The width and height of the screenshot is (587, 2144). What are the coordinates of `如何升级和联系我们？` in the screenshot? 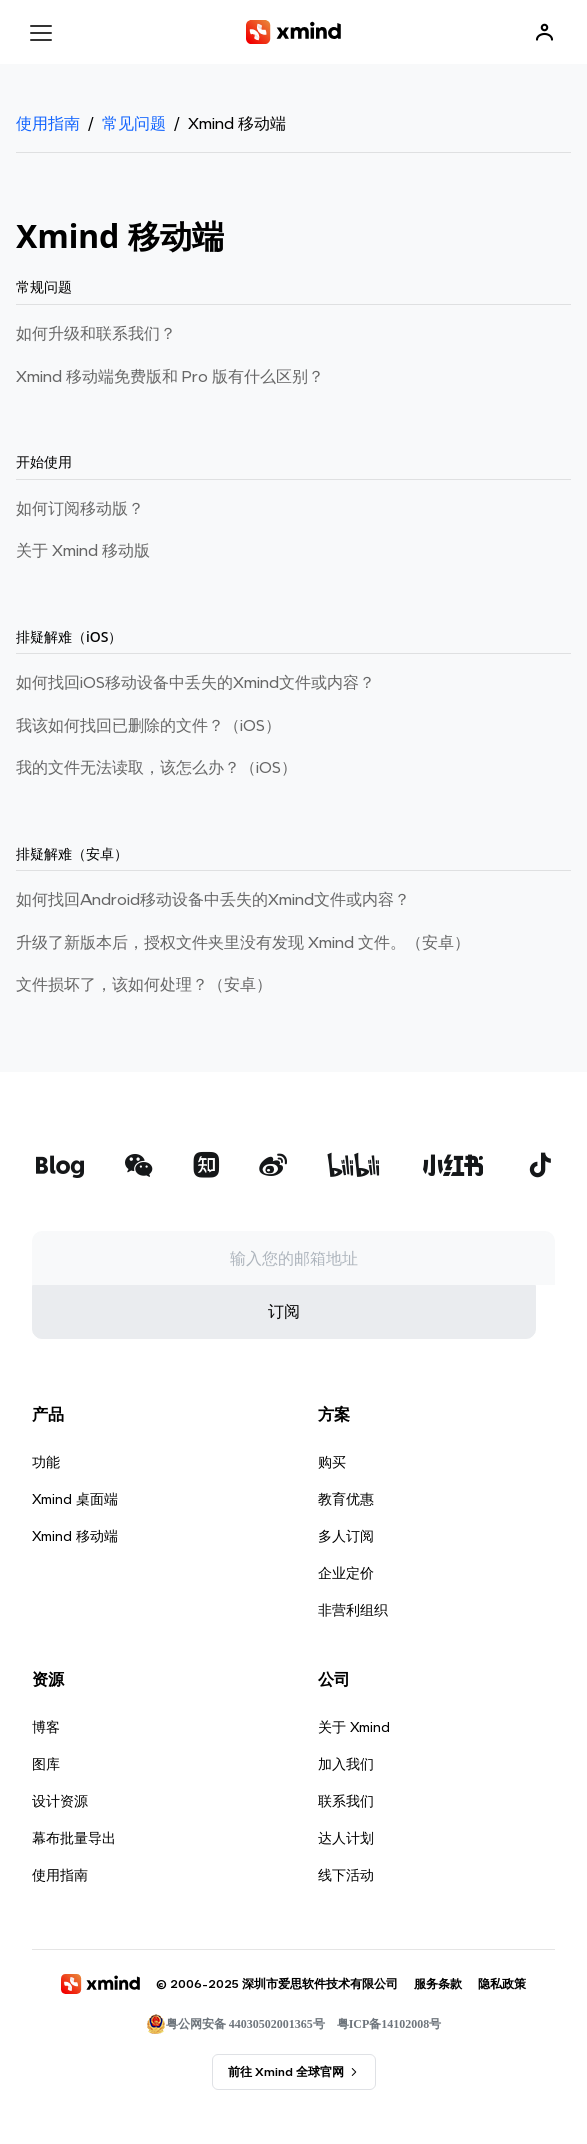 It's located at (96, 333).